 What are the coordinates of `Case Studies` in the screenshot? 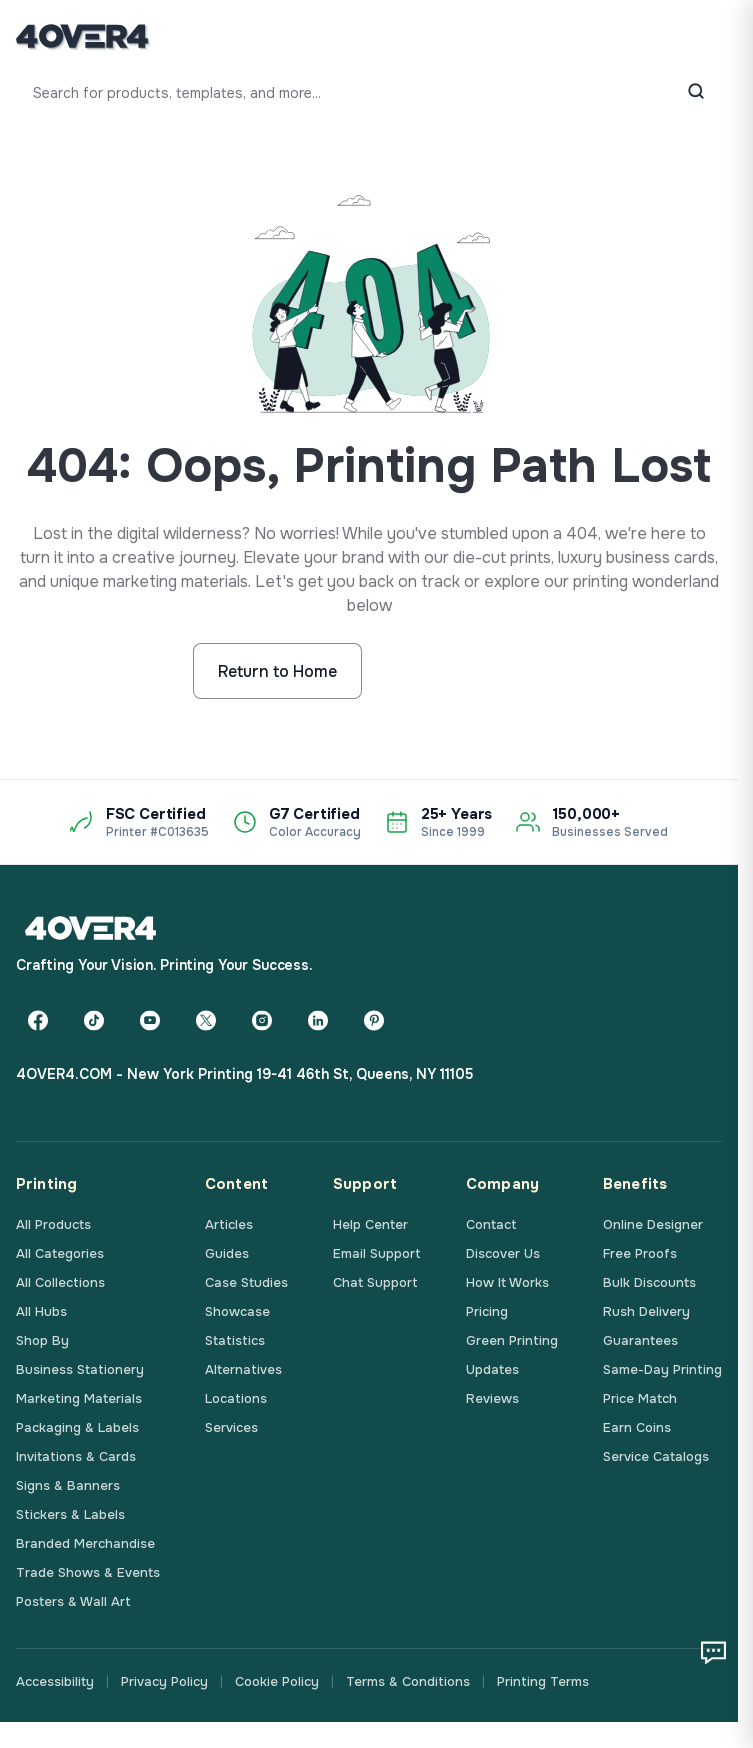 It's located at (246, 1282).